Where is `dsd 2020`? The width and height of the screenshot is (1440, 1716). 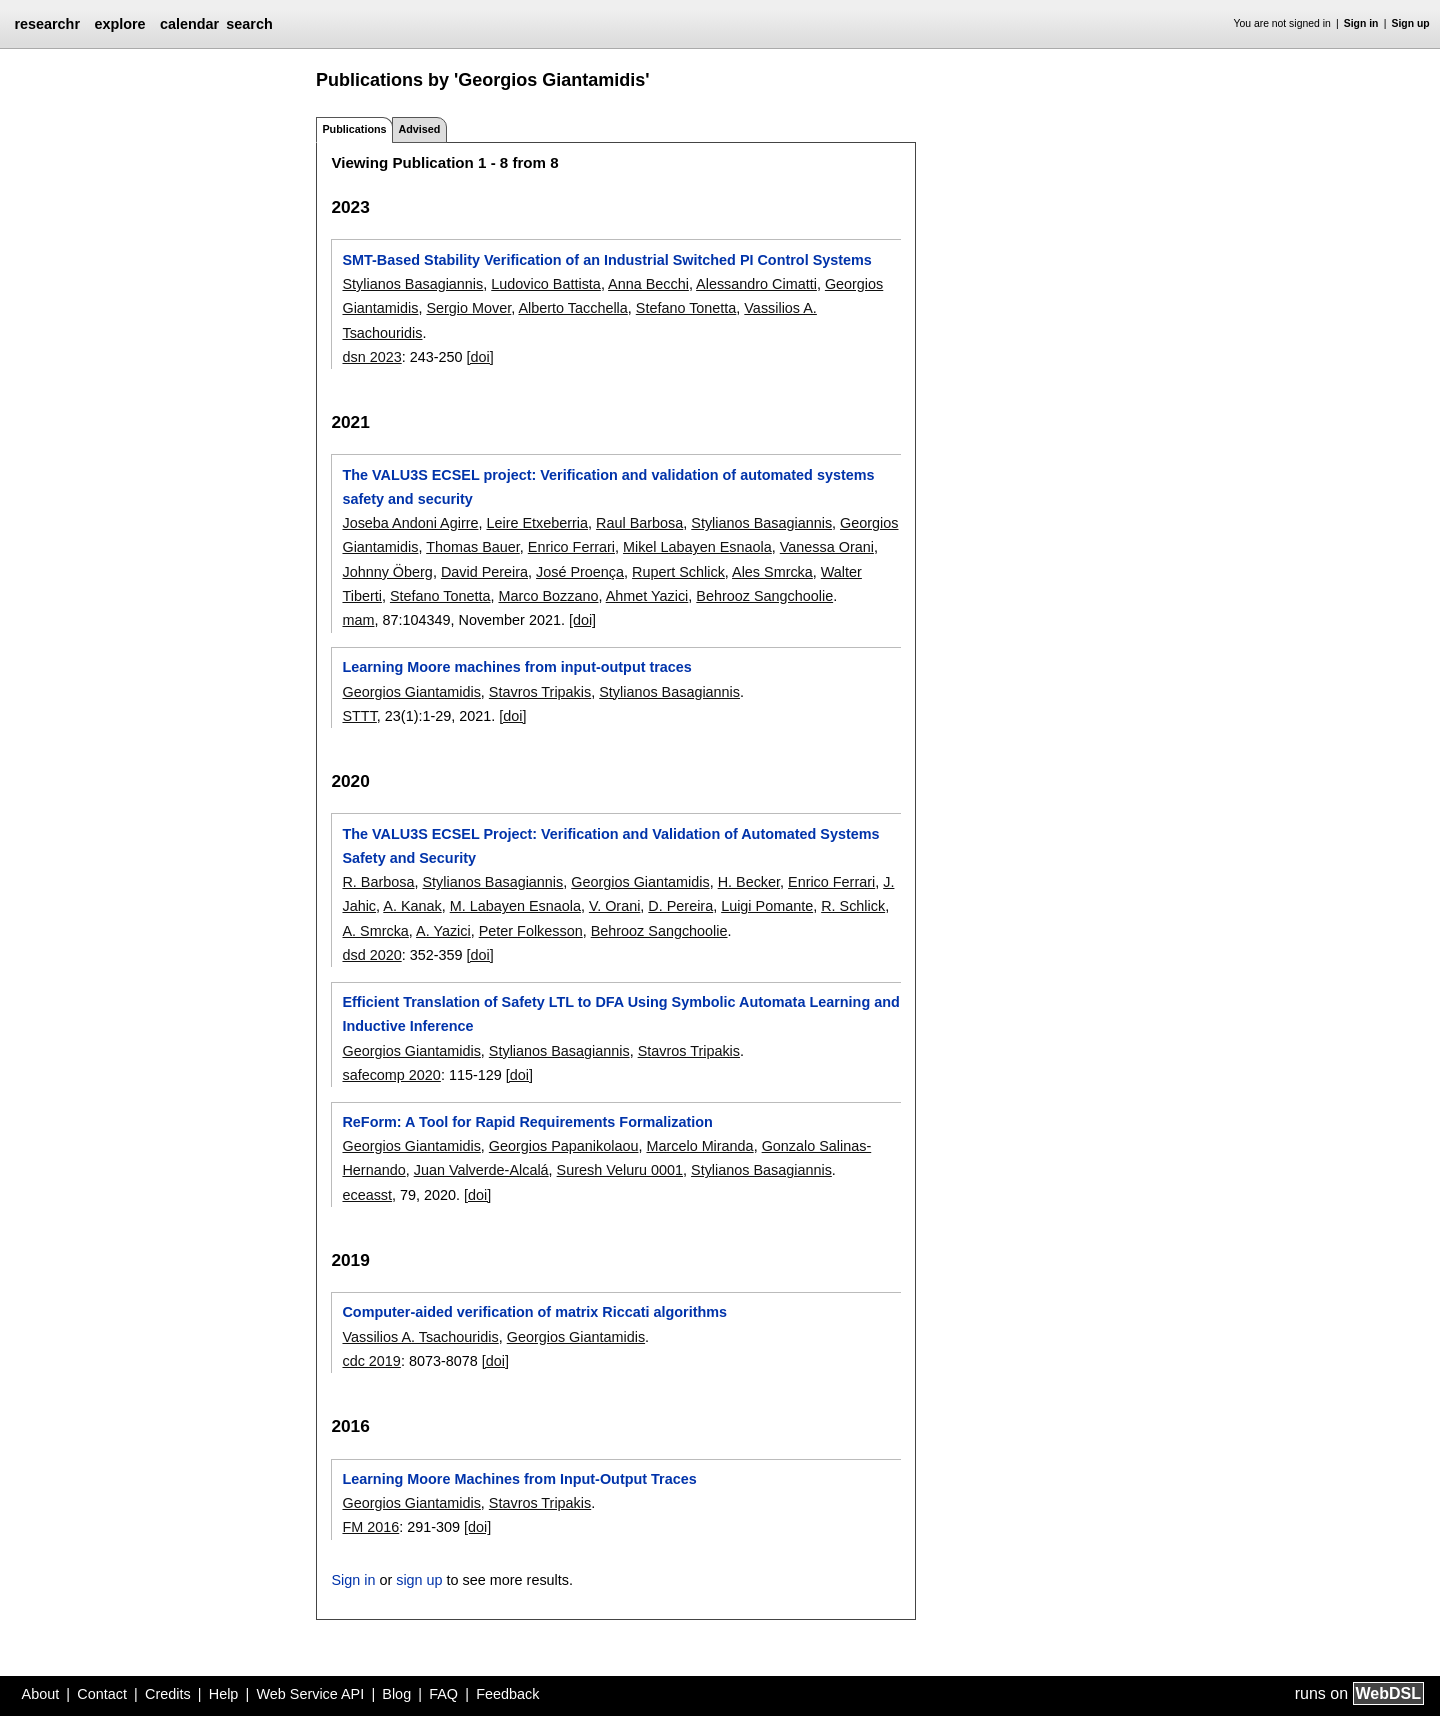
dsd 2020 is located at coordinates (371, 955).